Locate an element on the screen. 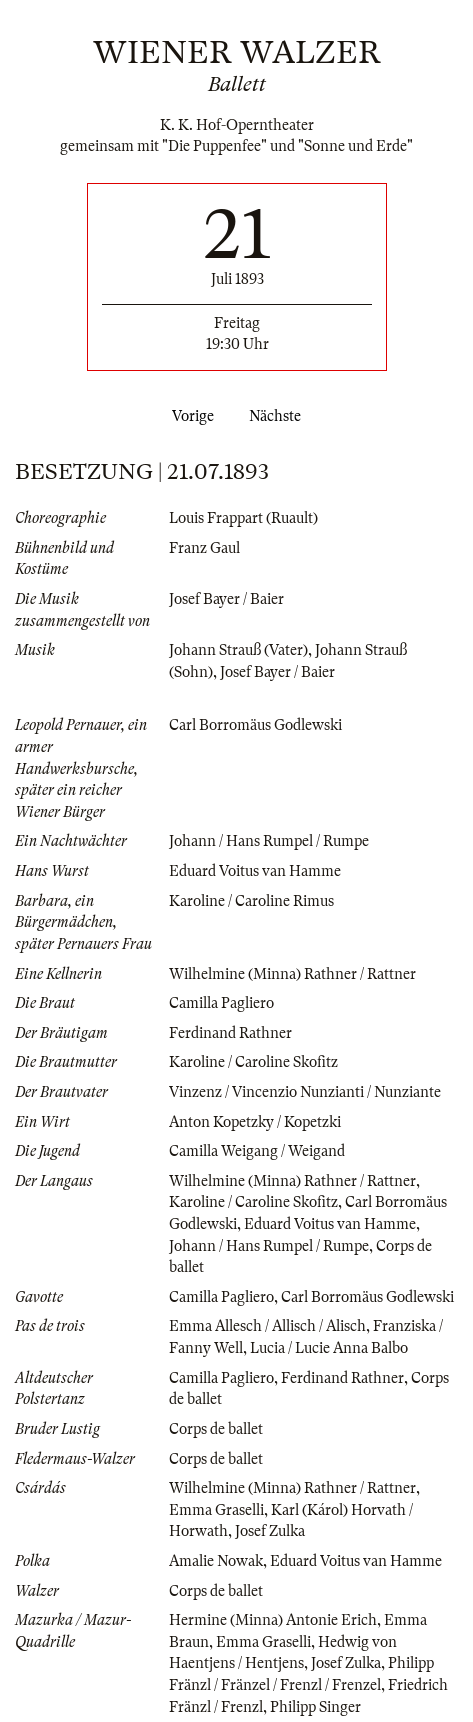 The image size is (473, 1722). Franz Gaul is located at coordinates (204, 548).